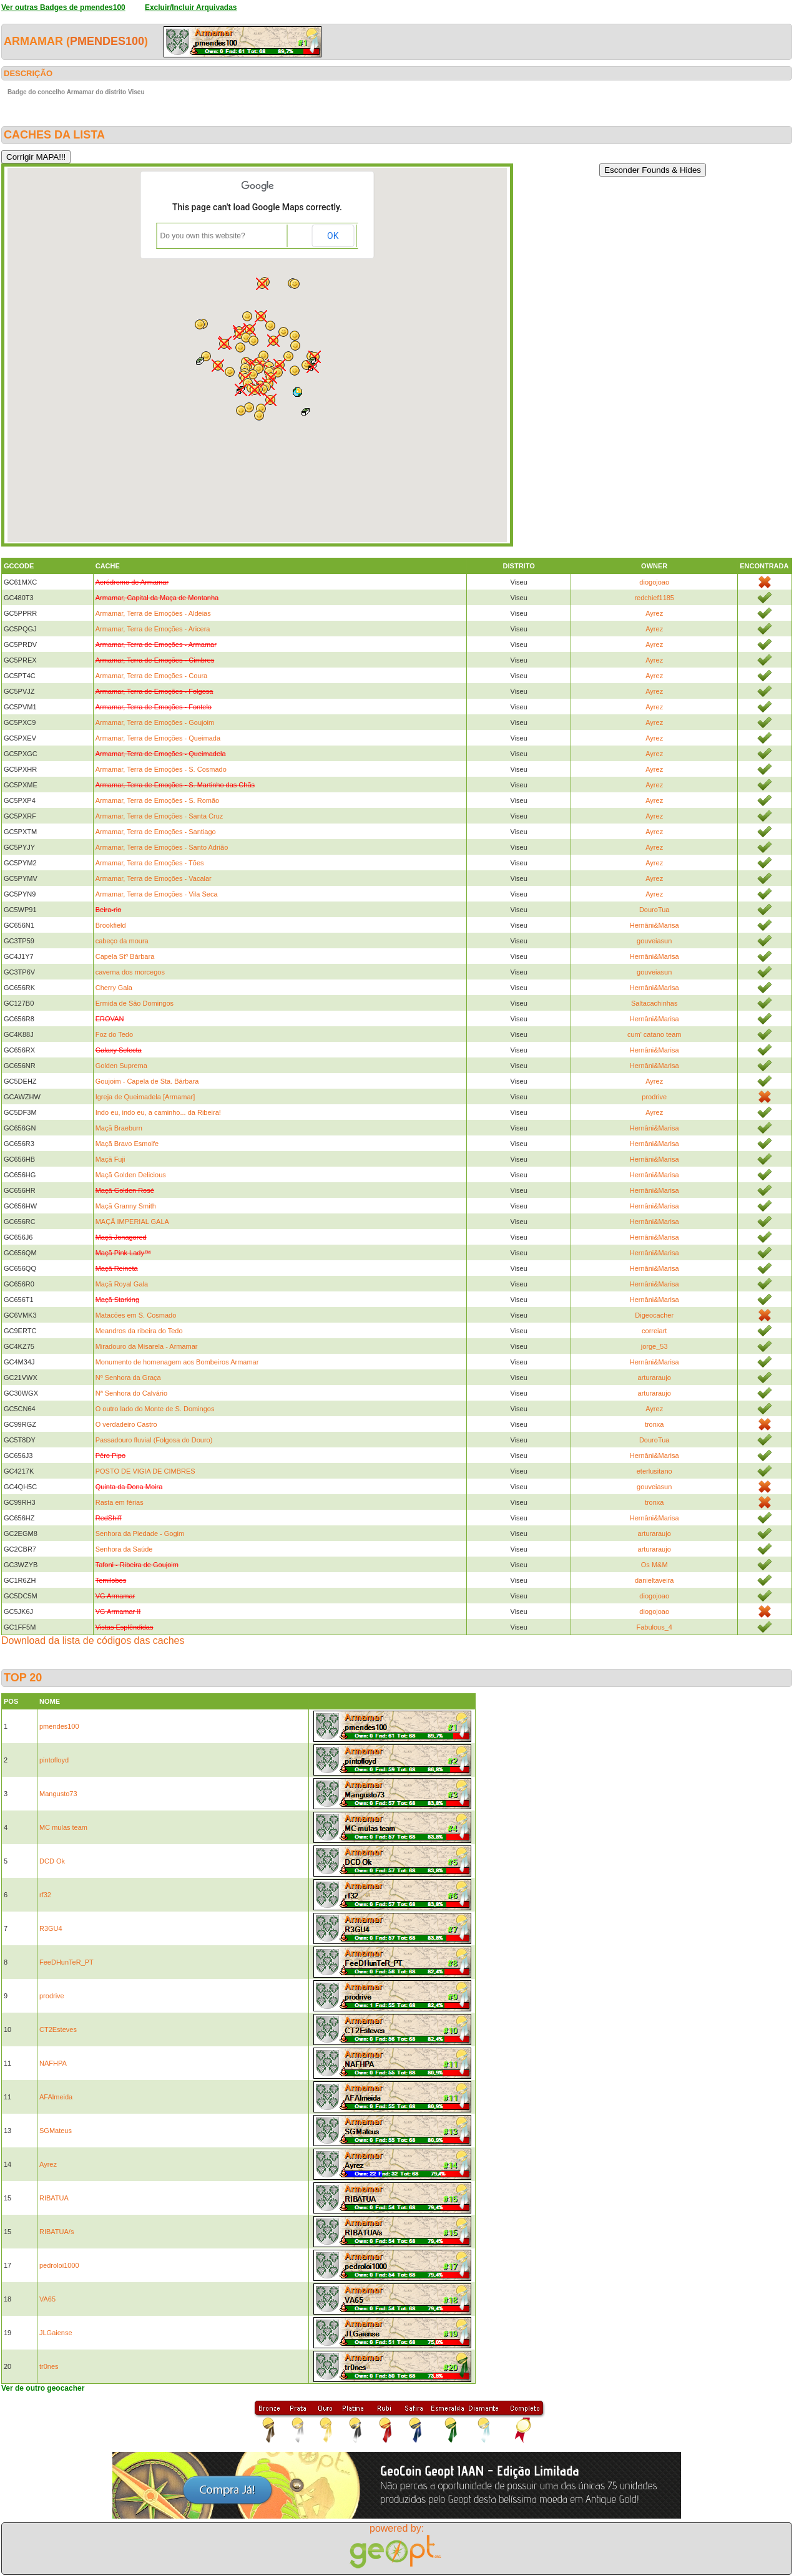  I want to click on Rasta em férias, so click(120, 1502).